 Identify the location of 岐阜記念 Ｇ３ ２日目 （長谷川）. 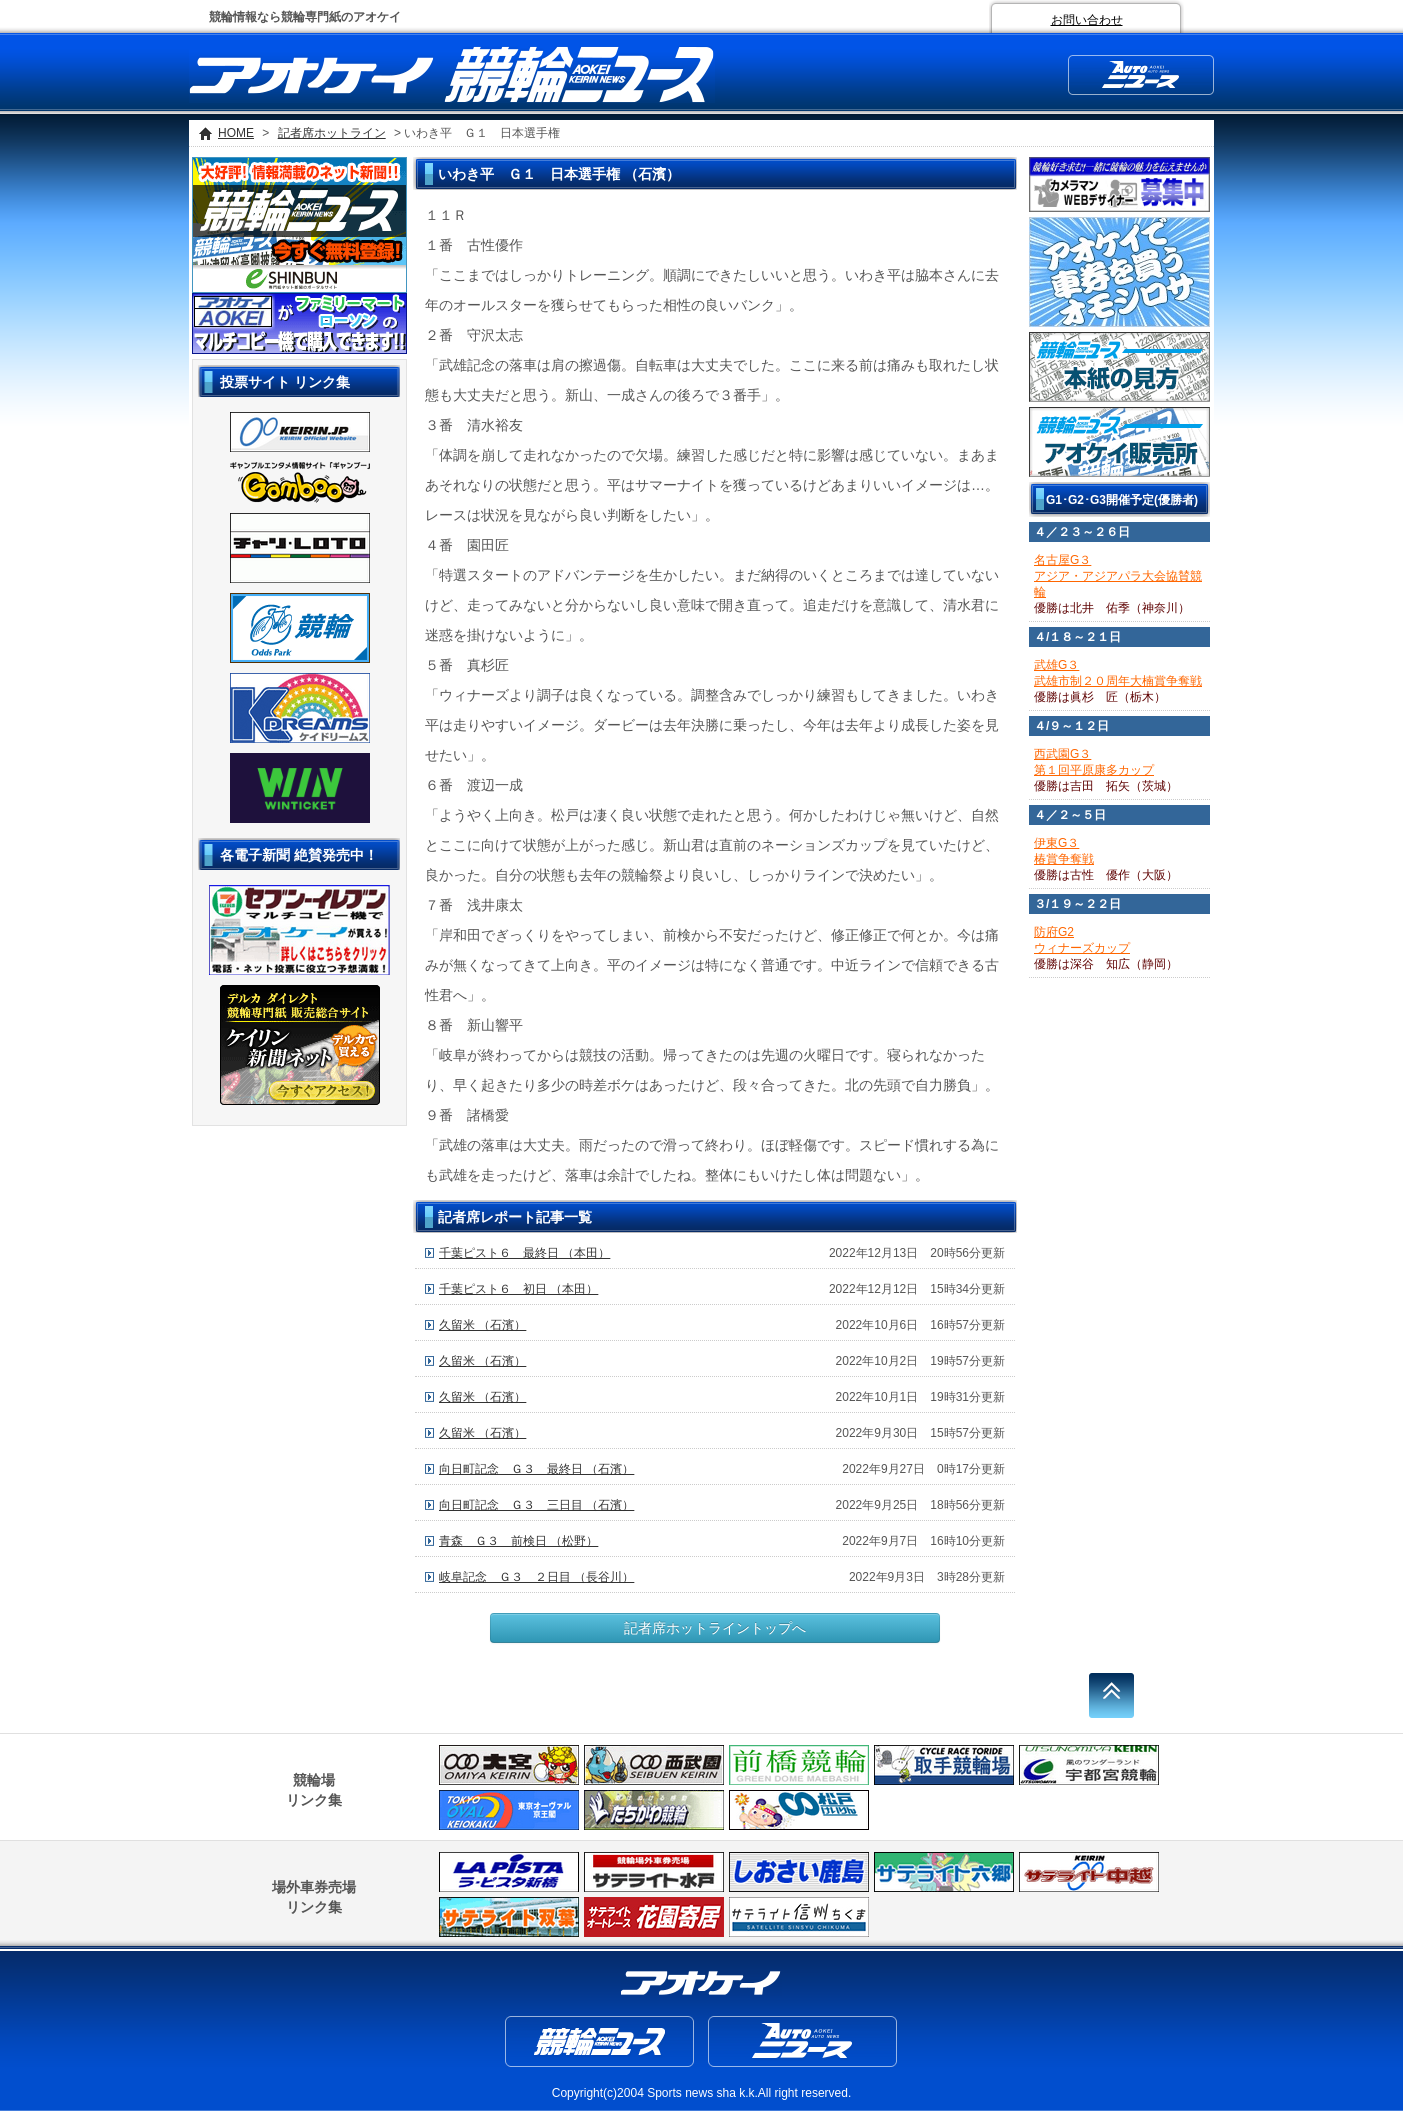
(536, 1577).